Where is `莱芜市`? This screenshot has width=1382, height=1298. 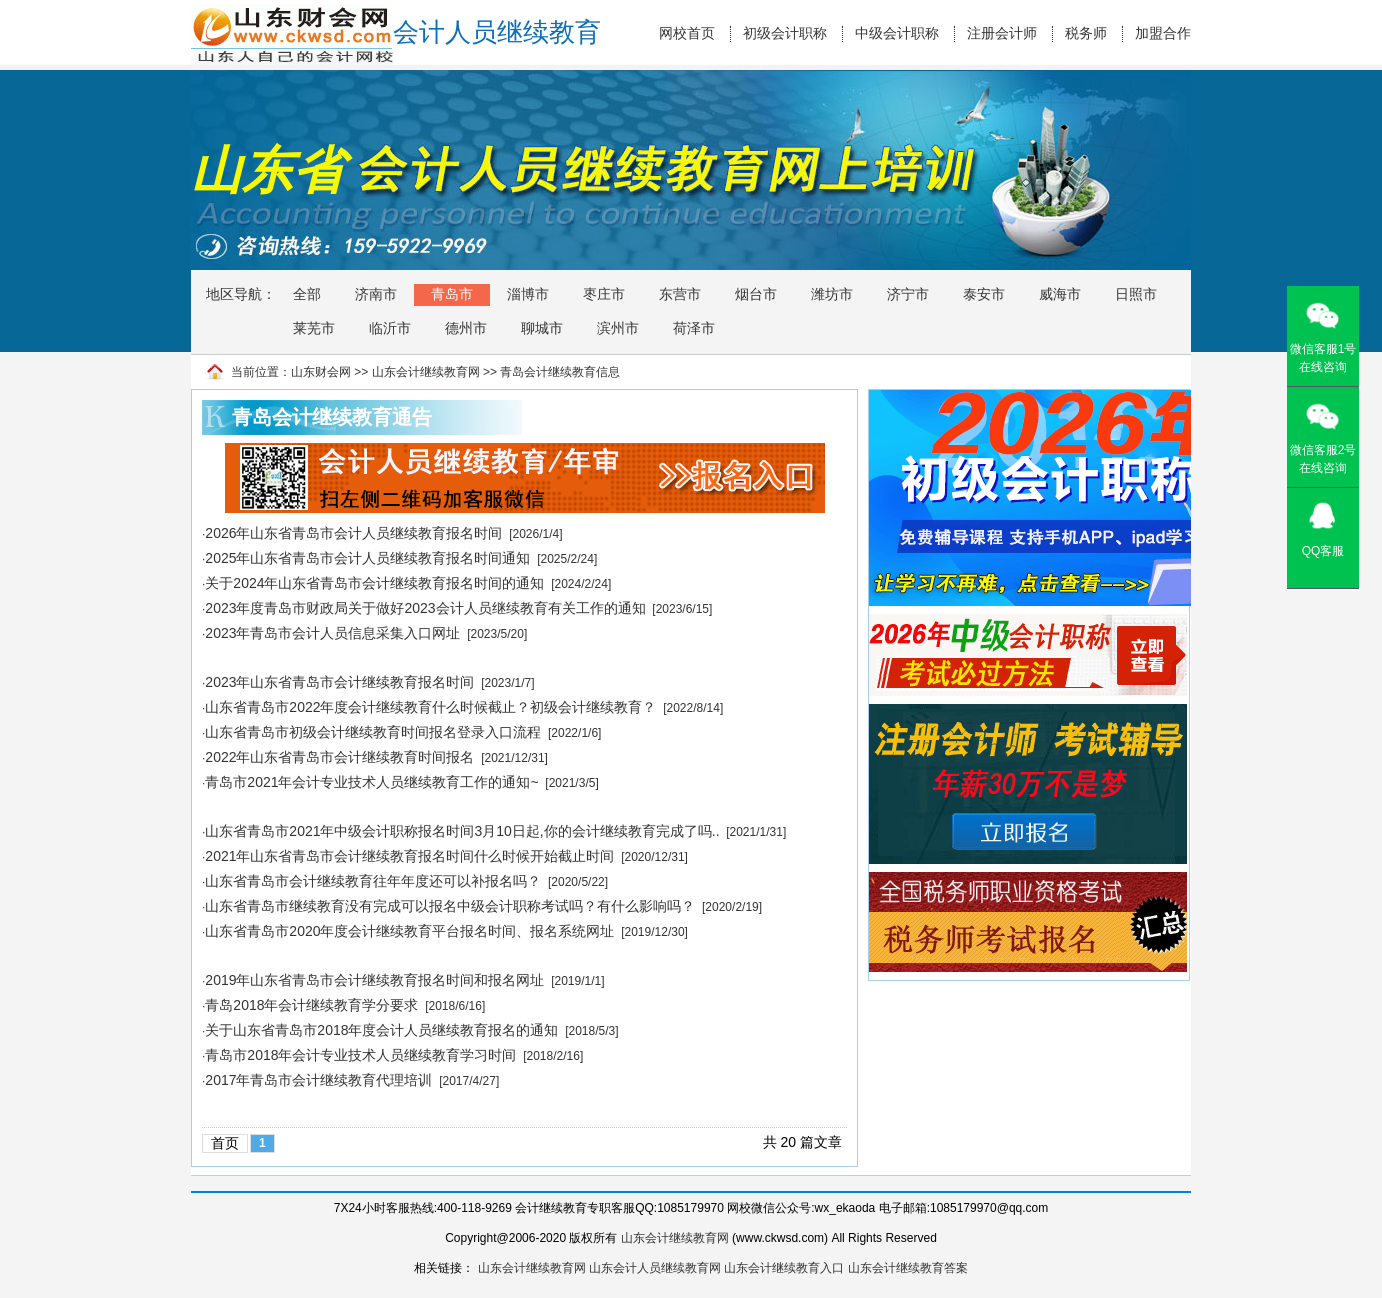
莱芜市 is located at coordinates (314, 328).